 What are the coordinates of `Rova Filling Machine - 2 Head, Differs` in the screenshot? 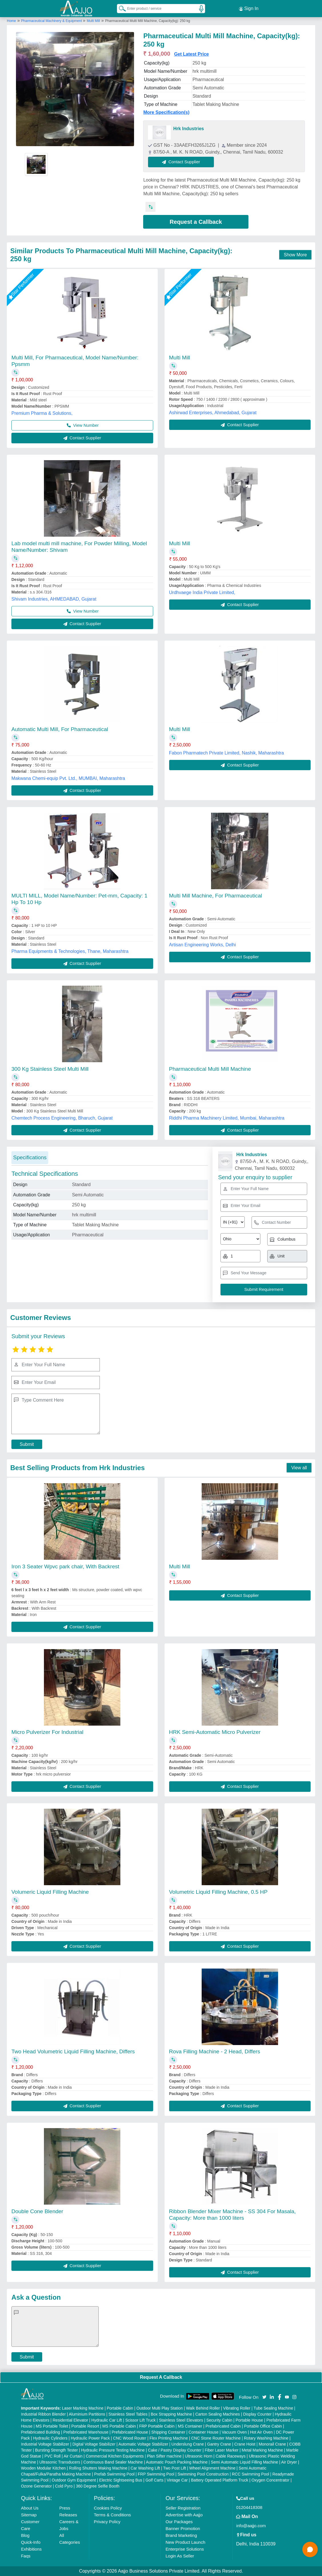 It's located at (214, 2051).